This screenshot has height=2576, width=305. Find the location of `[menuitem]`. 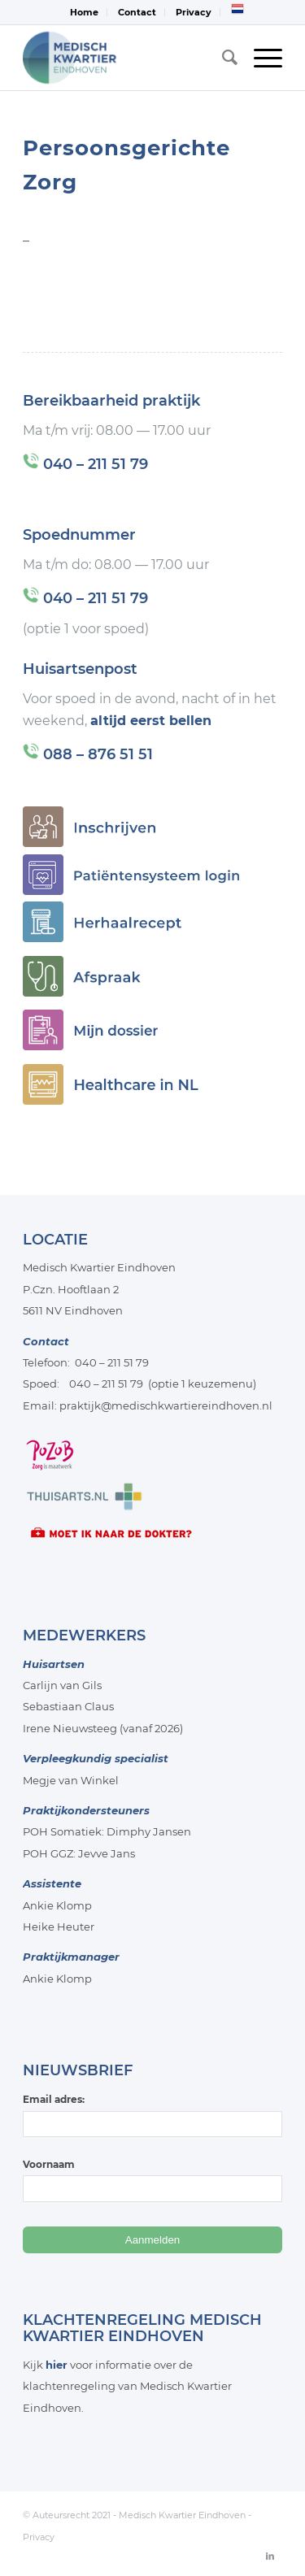

[menuitem] is located at coordinates (84, 12).